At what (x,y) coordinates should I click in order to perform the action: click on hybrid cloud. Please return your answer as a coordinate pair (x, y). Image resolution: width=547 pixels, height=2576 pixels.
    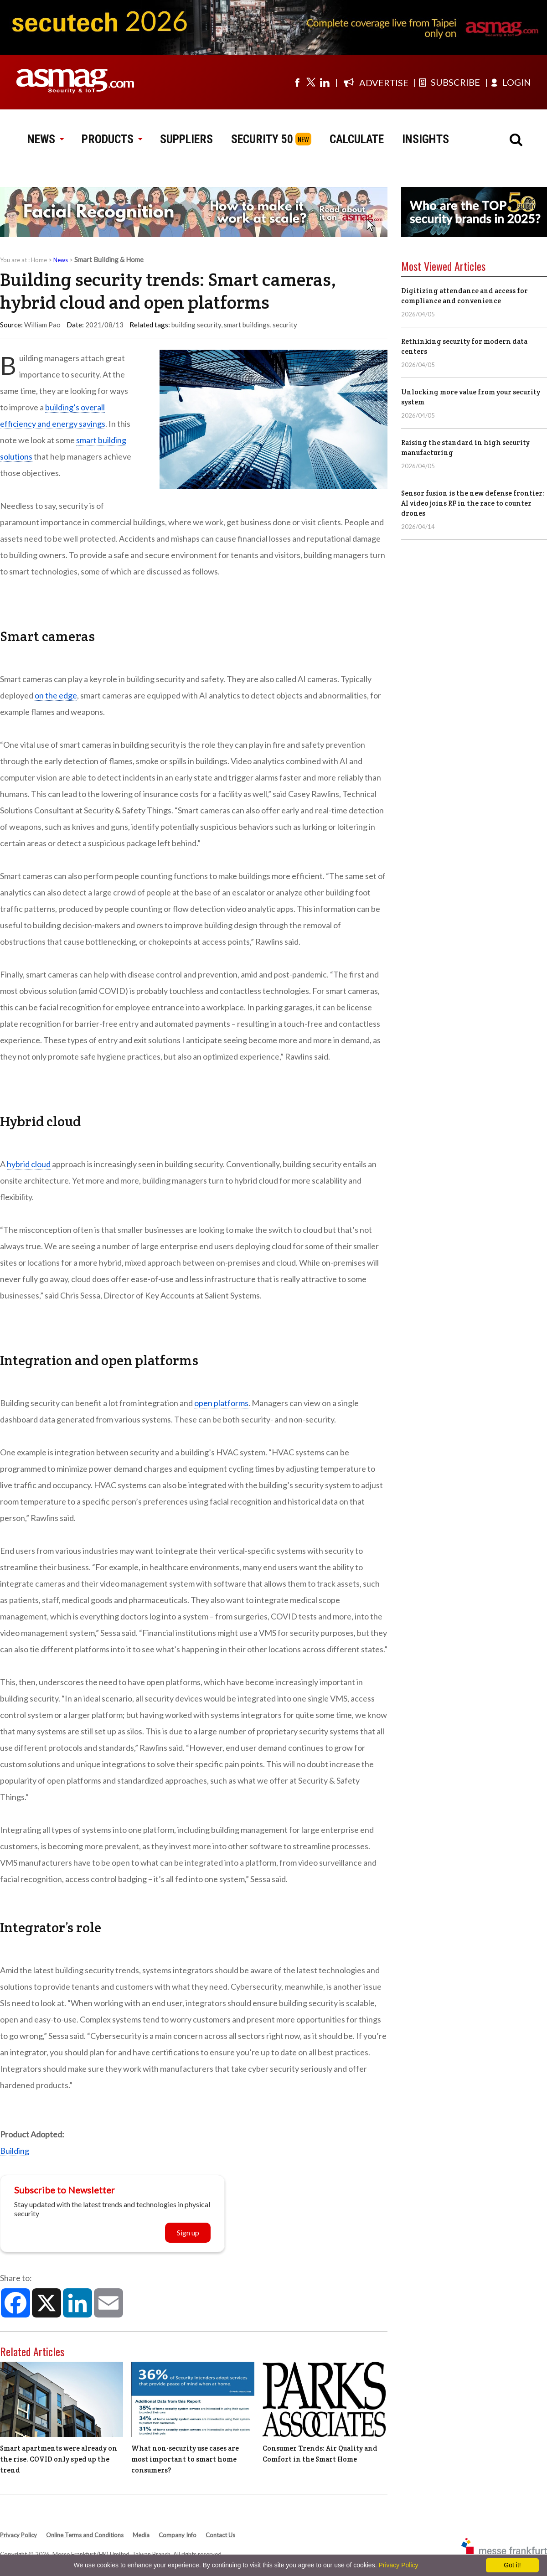
    Looking at the image, I should click on (29, 1164).